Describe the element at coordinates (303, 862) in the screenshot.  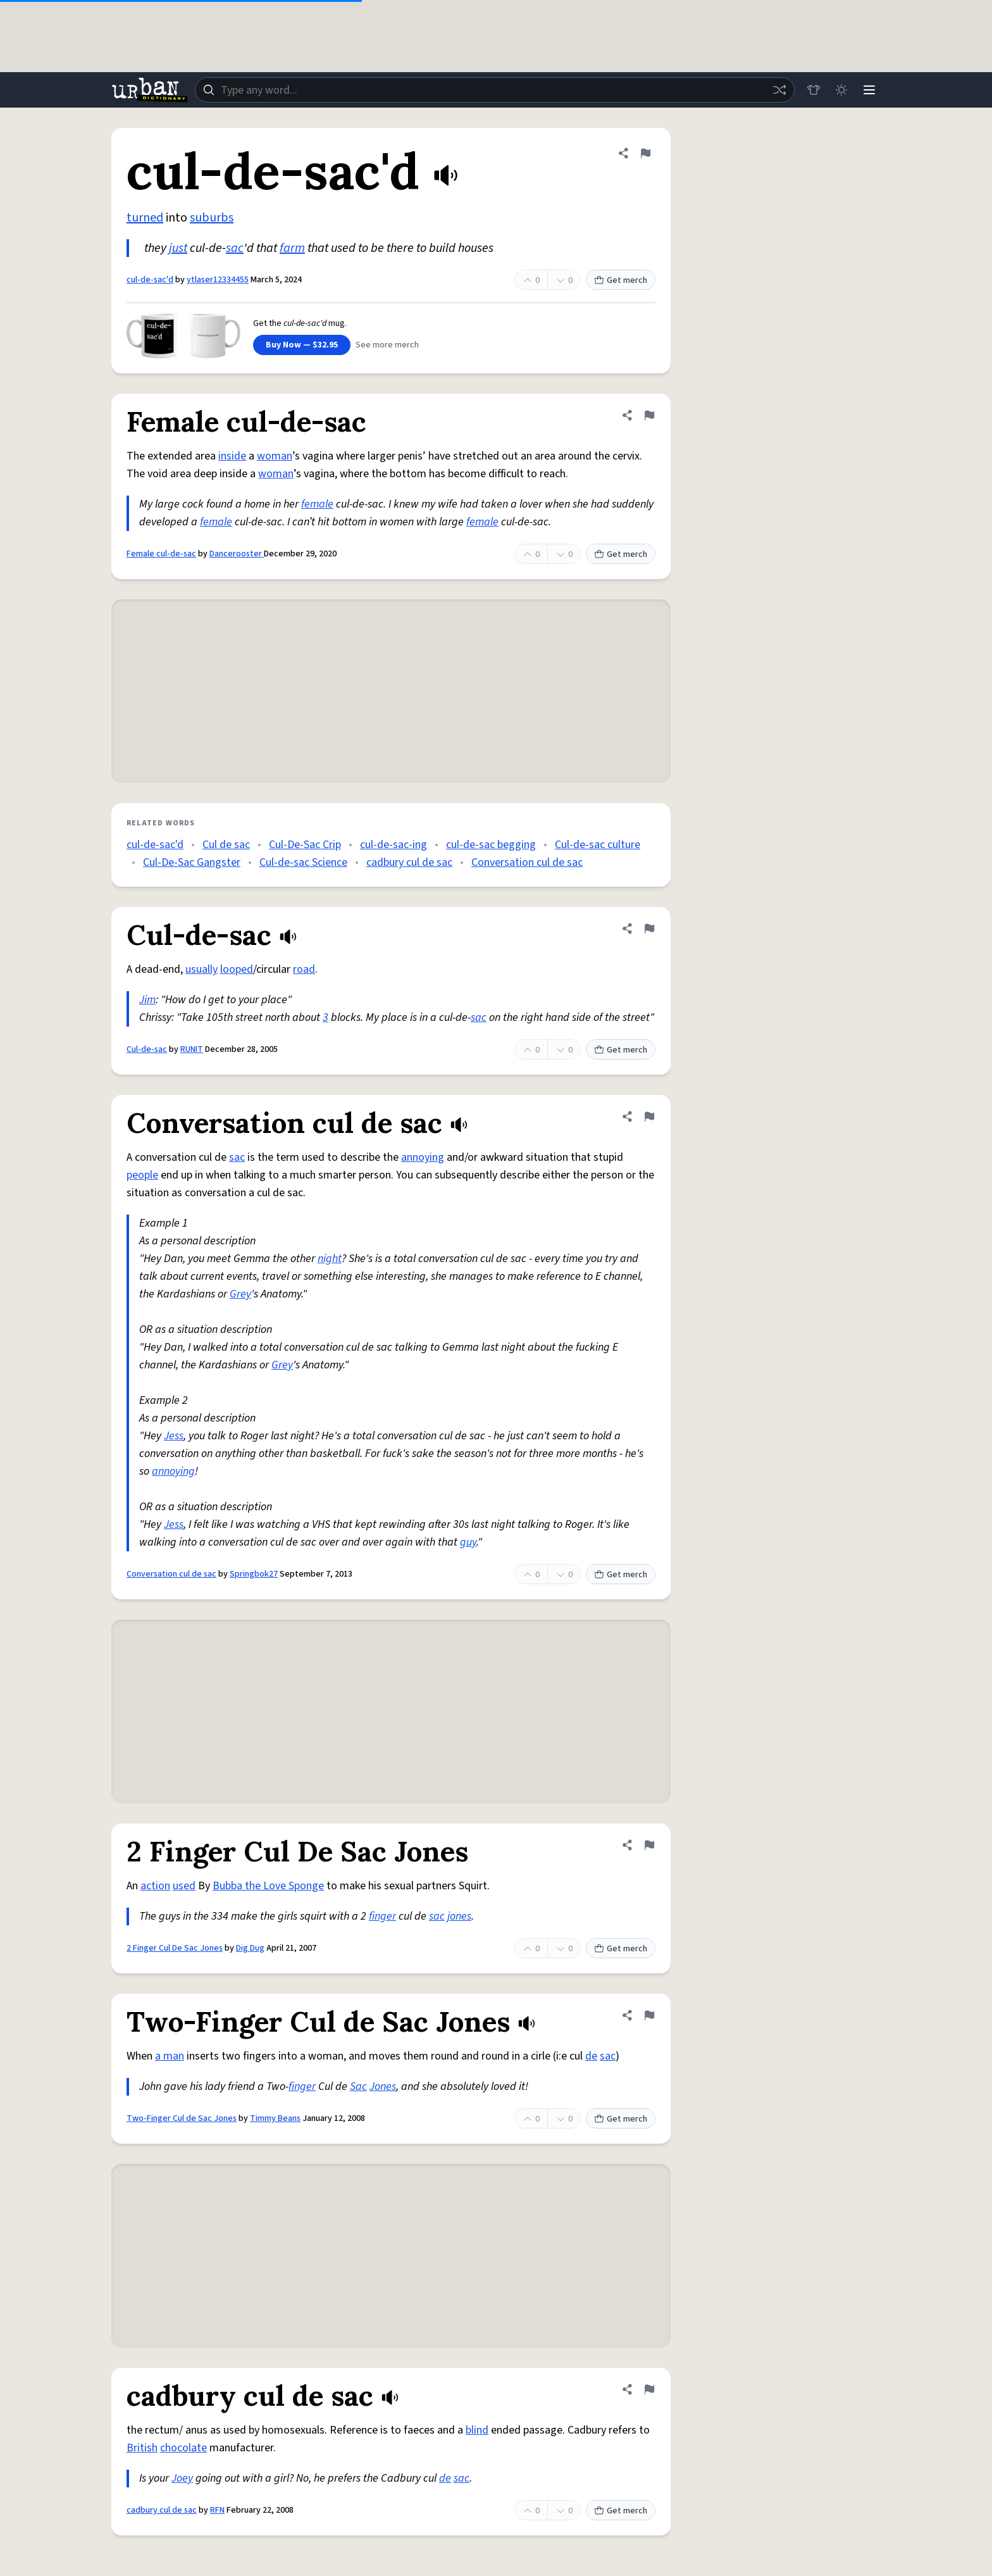
I see `Cul-de-sac Science` at that location.